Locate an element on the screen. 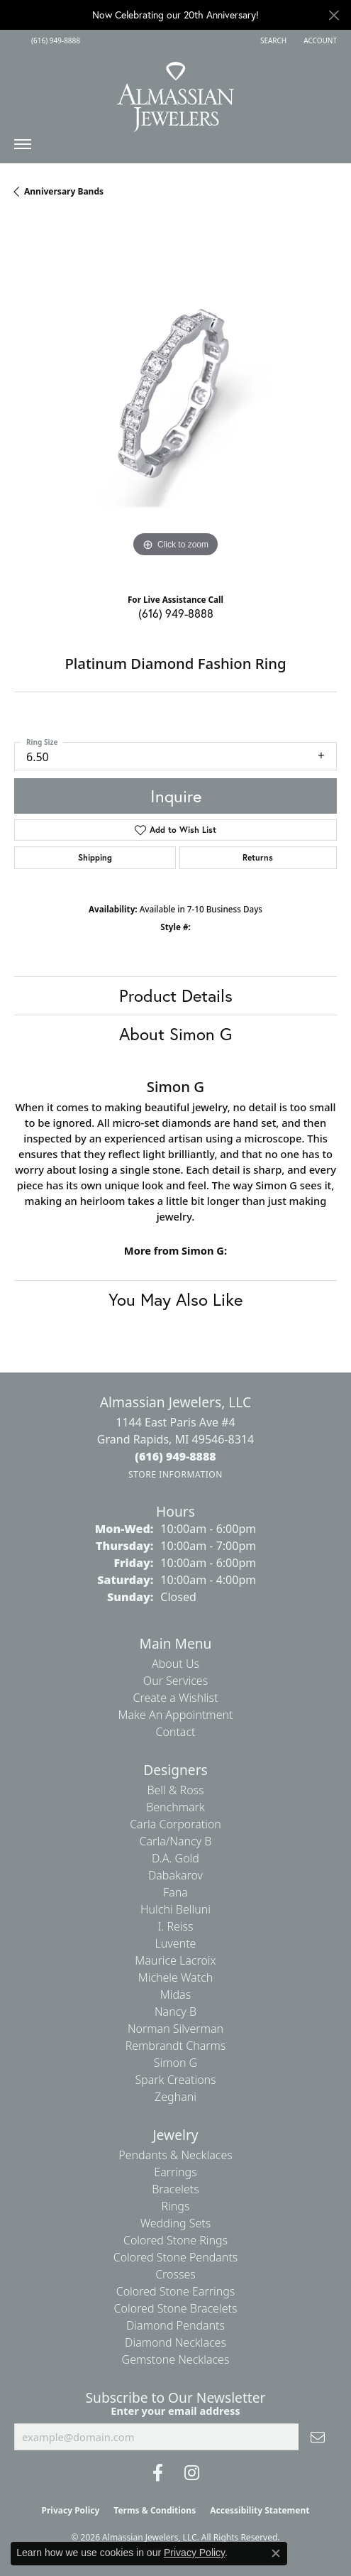 This screenshot has width=351, height=2576. About Us is located at coordinates (175, 1663).